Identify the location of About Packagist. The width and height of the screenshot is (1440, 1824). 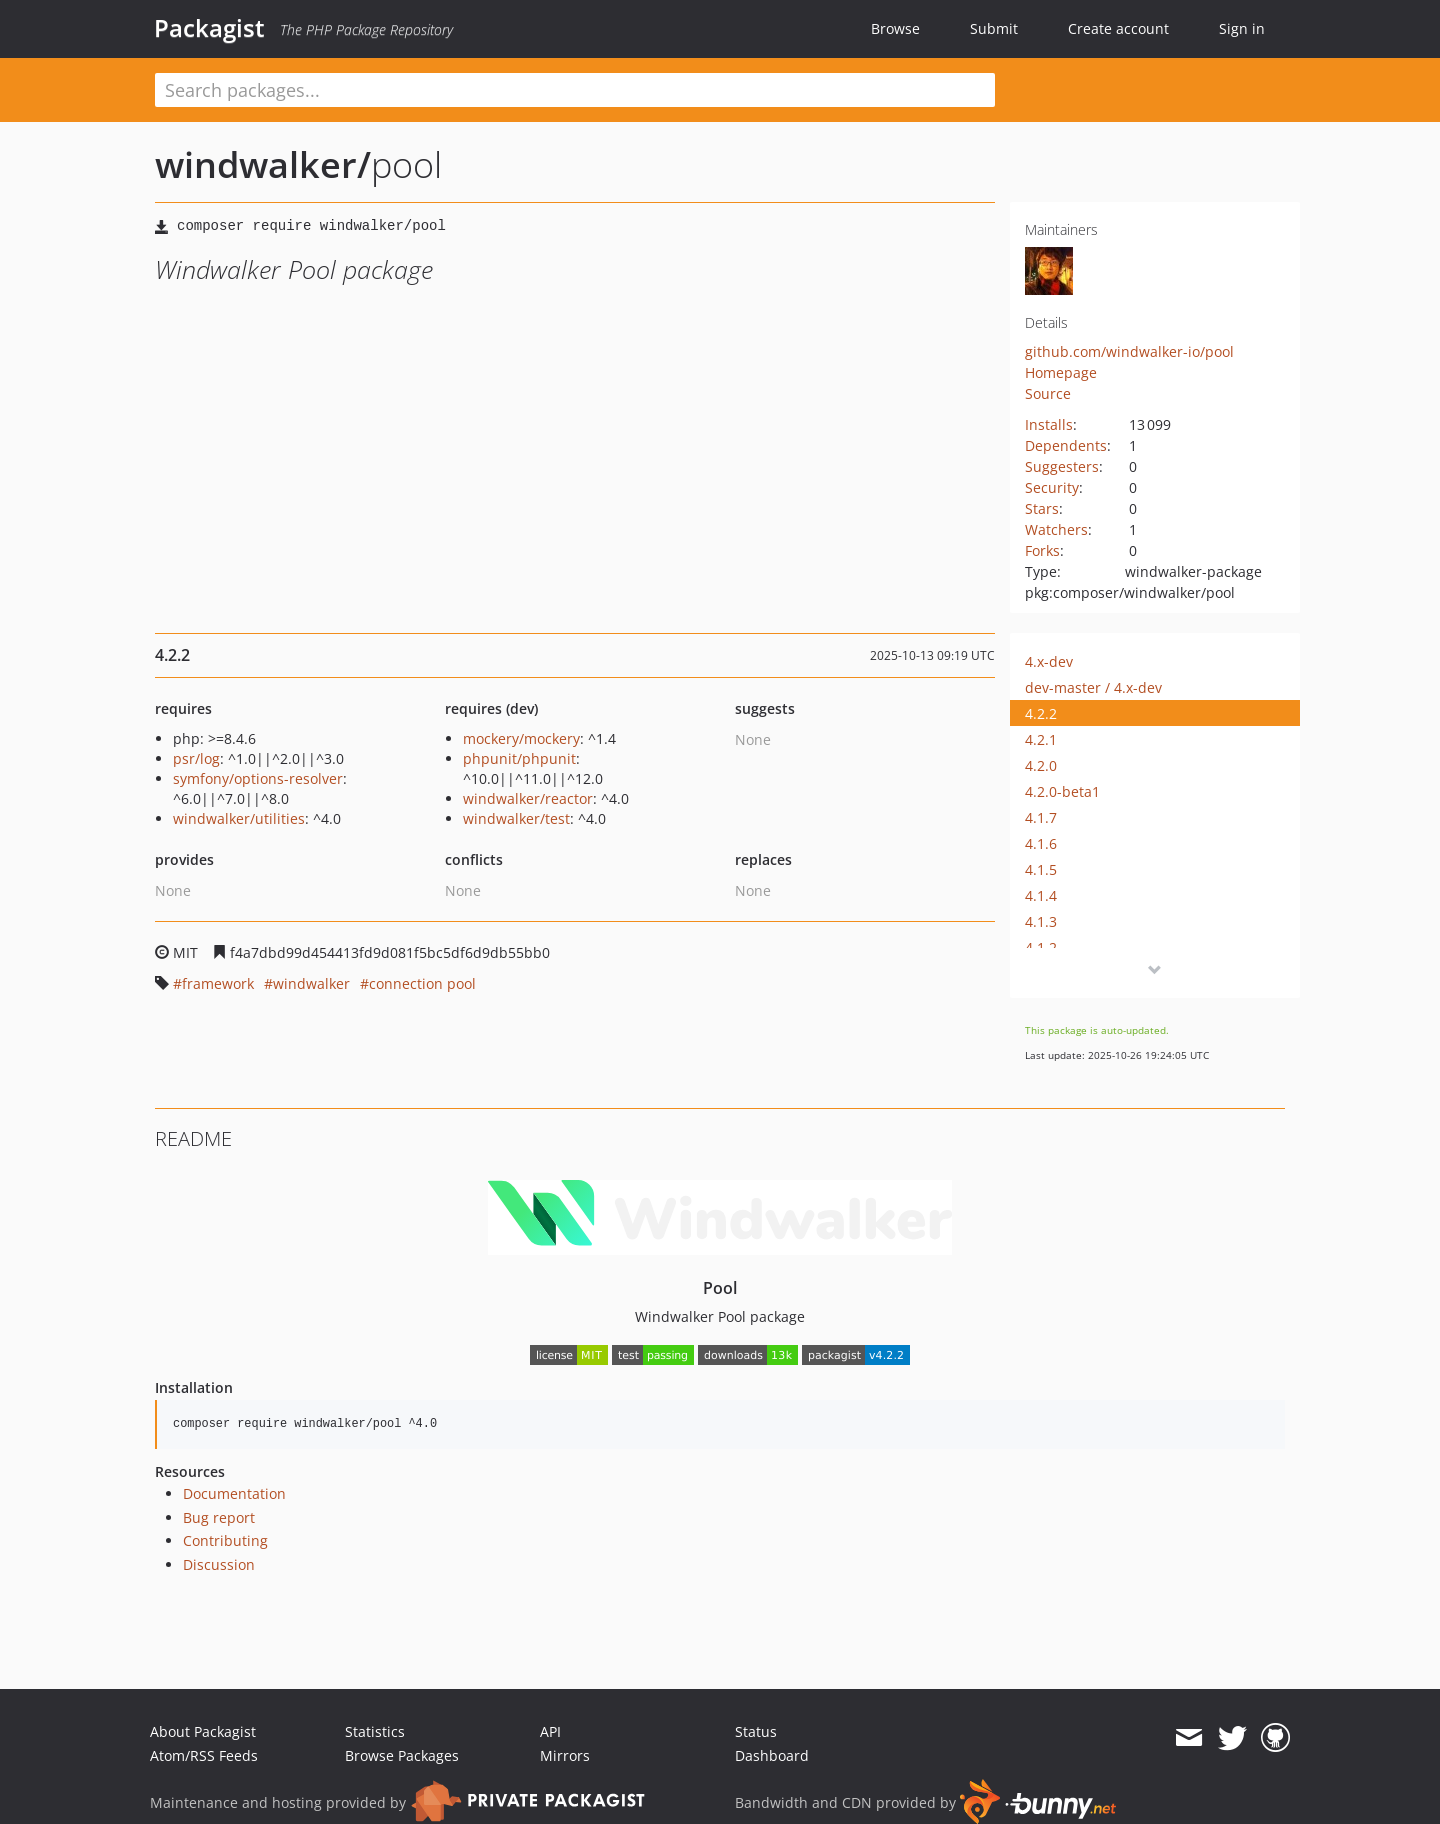
(203, 1731).